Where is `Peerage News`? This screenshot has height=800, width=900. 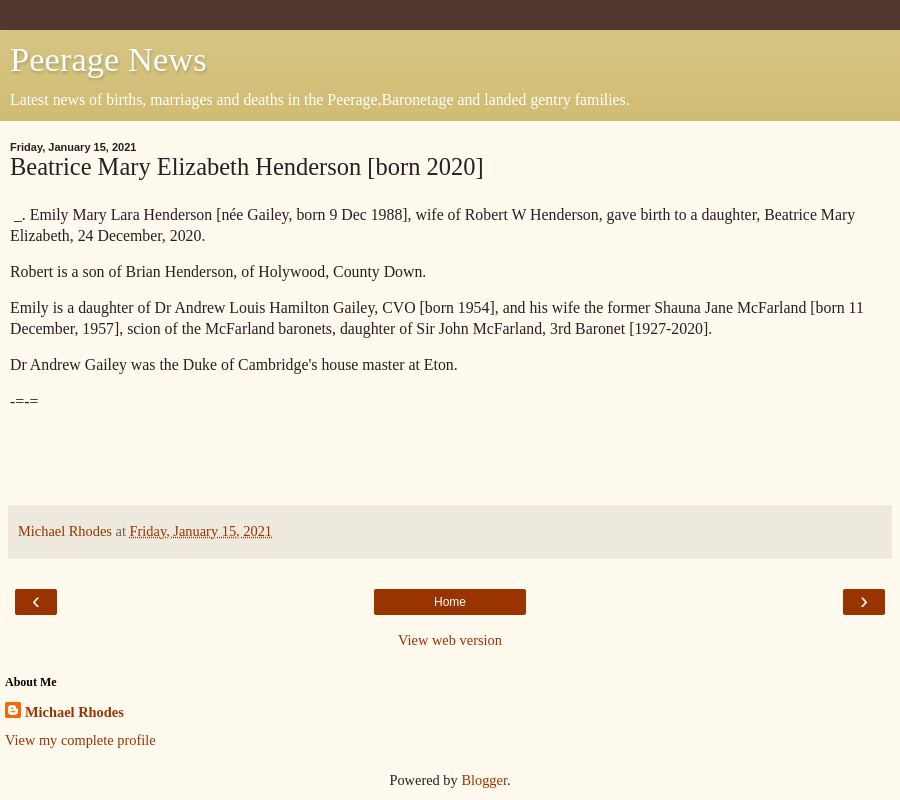
Peerage News is located at coordinates (108, 59).